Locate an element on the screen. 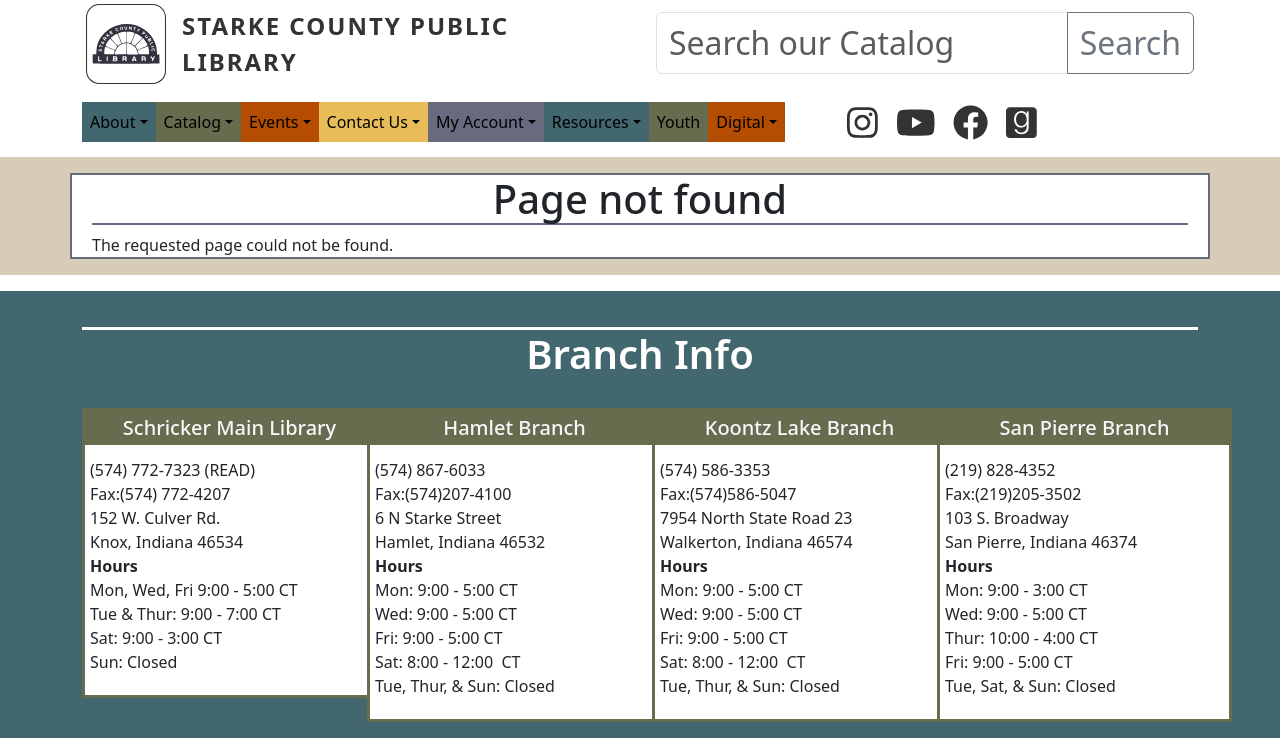 Image resolution: width=1280 pixels, height=738 pixels. Digital [button] is located at coordinates (740, 122).